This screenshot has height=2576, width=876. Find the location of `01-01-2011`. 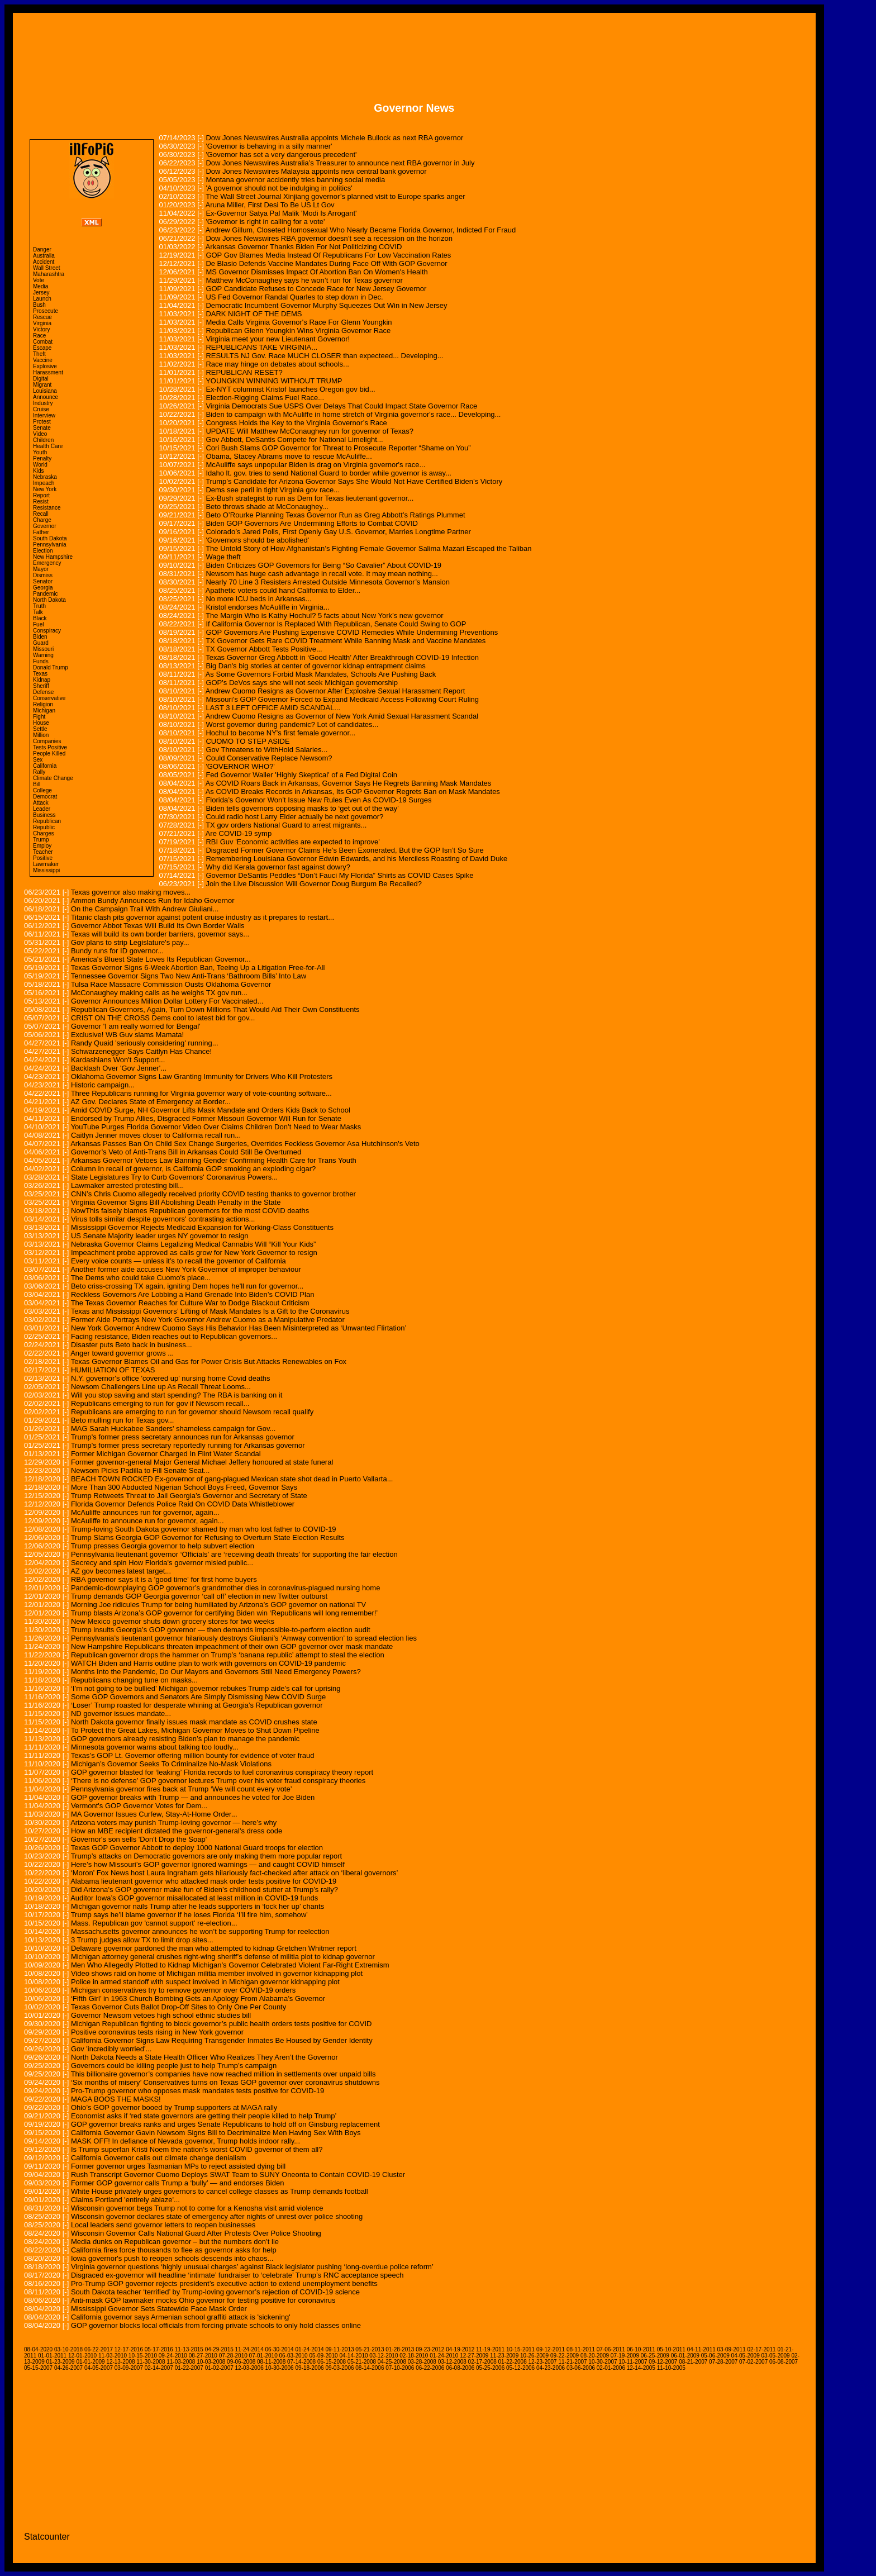

01-01-2011 is located at coordinates (52, 2355).